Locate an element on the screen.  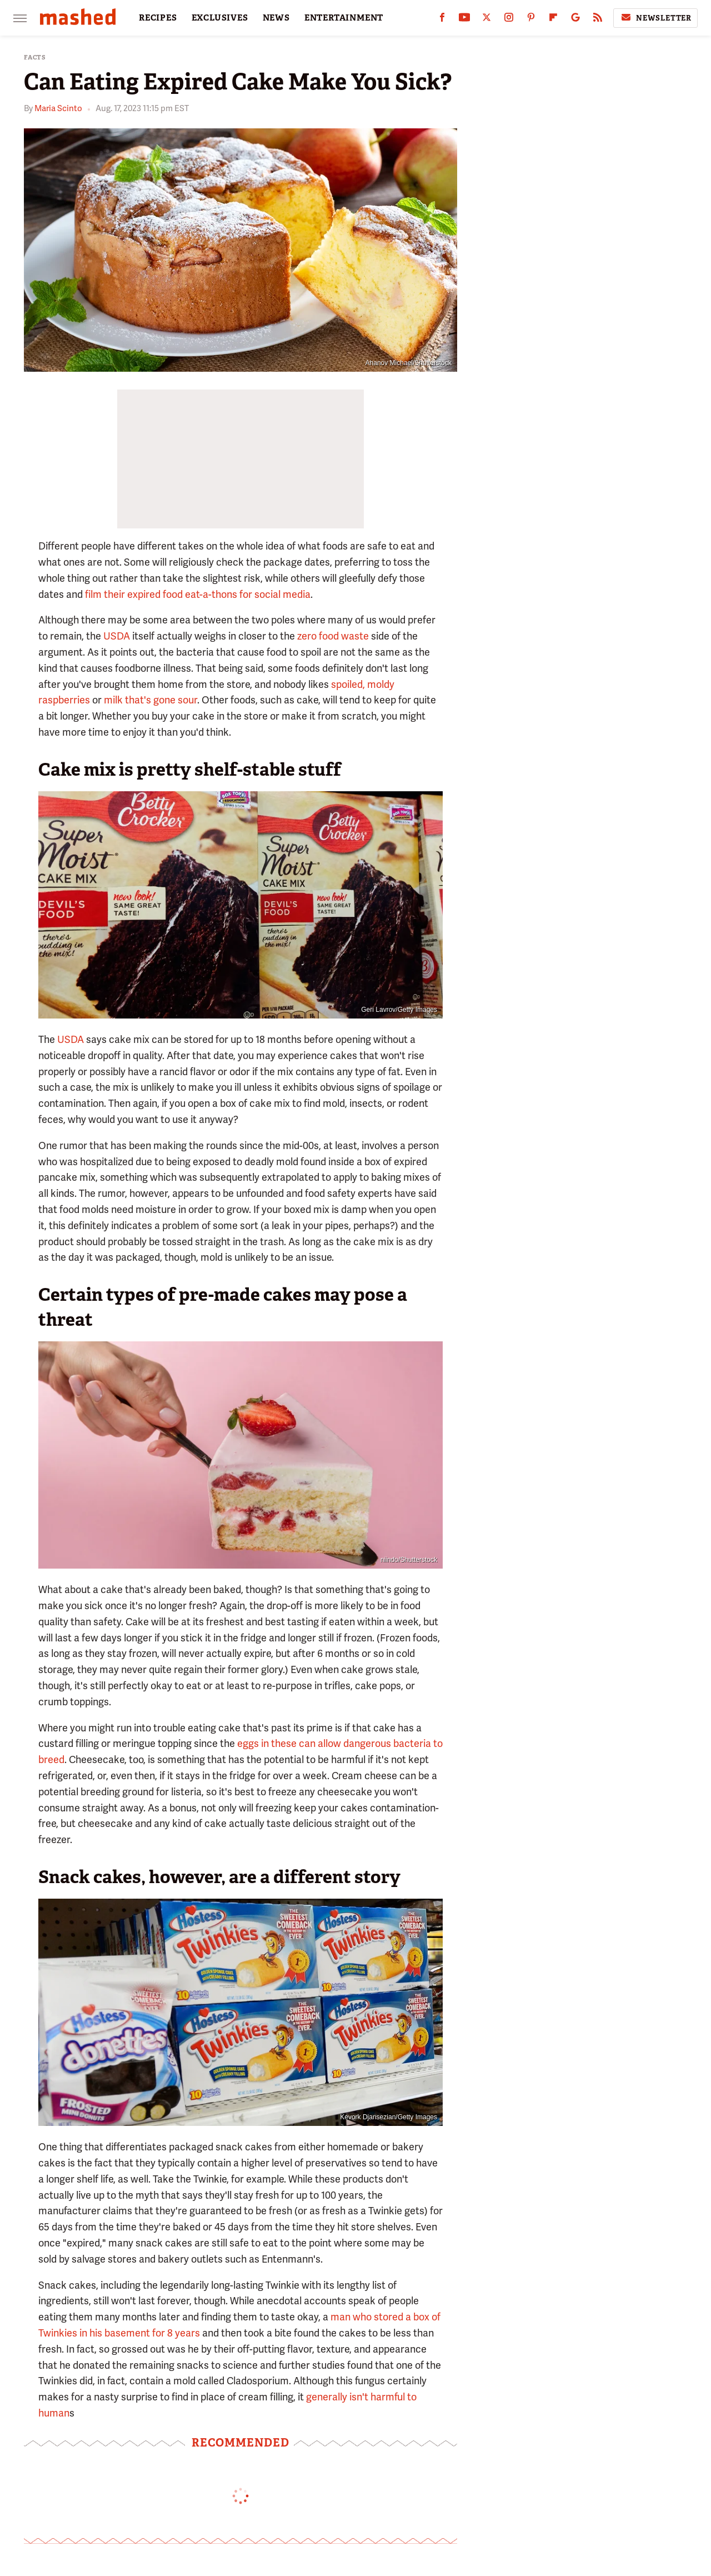
[RSS] is located at coordinates (597, 19).